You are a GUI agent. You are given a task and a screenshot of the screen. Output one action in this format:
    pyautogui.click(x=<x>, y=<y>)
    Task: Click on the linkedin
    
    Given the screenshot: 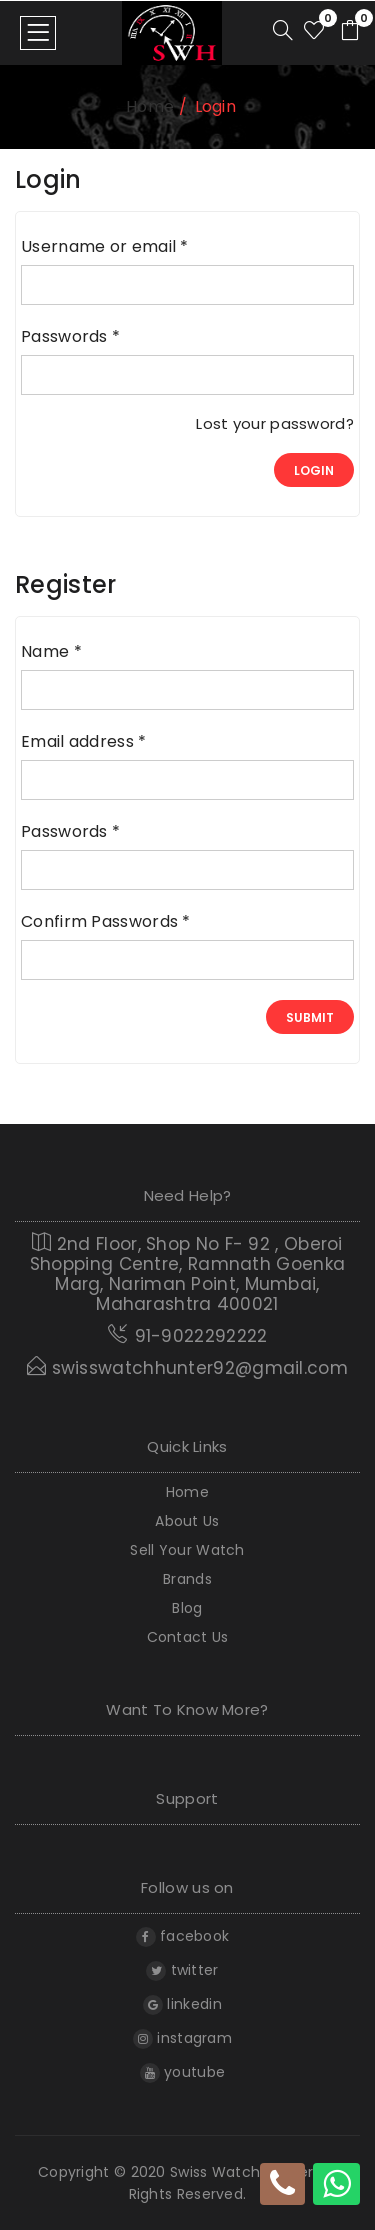 What is the action you would take?
    pyautogui.click(x=182, y=2004)
    